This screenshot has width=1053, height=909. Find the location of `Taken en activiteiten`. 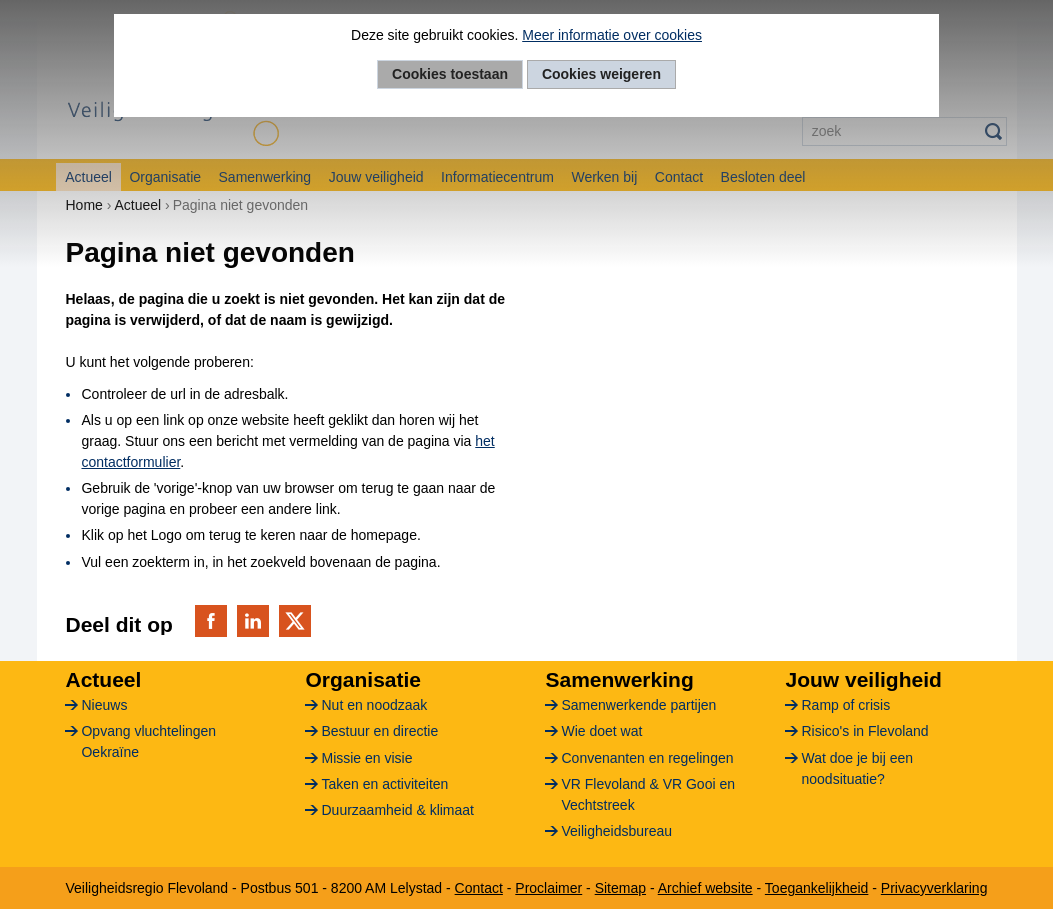

Taken en activiteiten is located at coordinates (384, 784).